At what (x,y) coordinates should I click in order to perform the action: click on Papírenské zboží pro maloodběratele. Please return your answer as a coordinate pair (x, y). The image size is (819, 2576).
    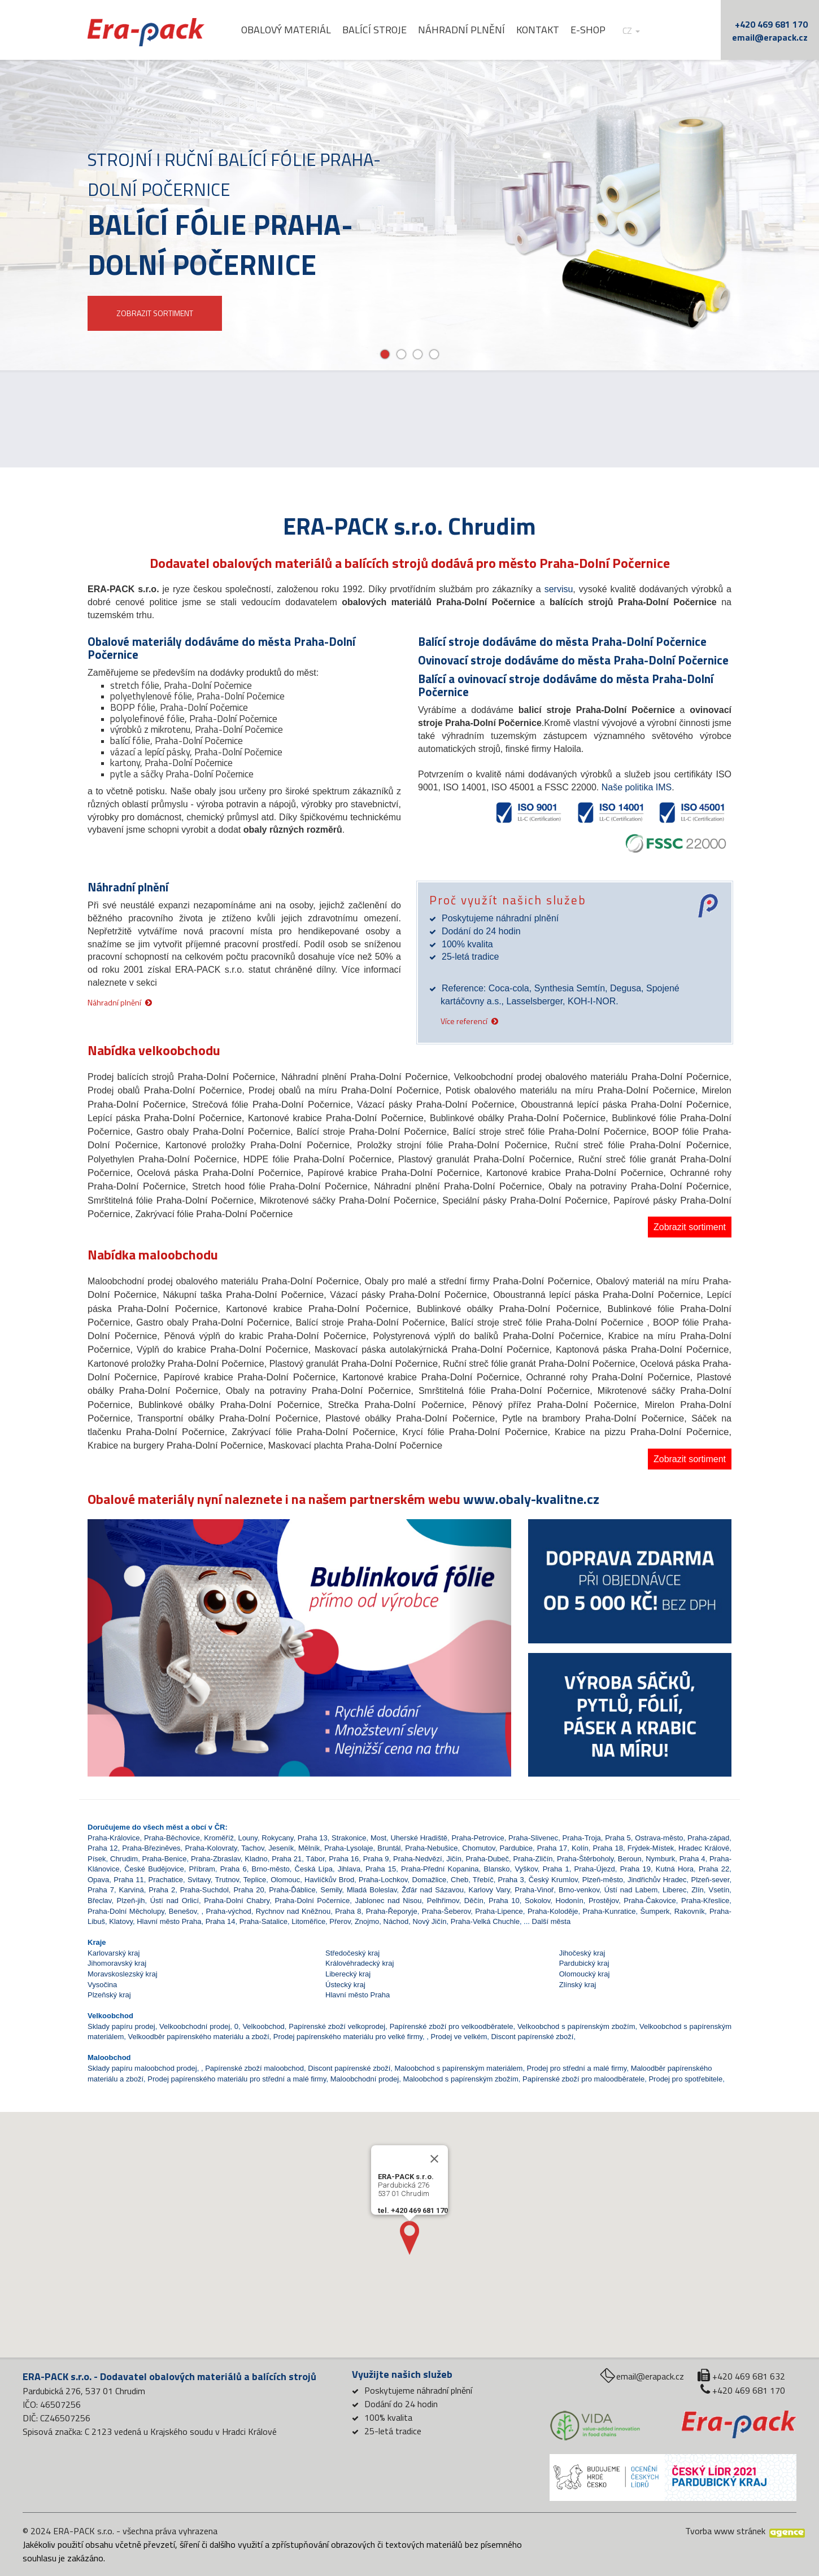
    Looking at the image, I should click on (583, 2079).